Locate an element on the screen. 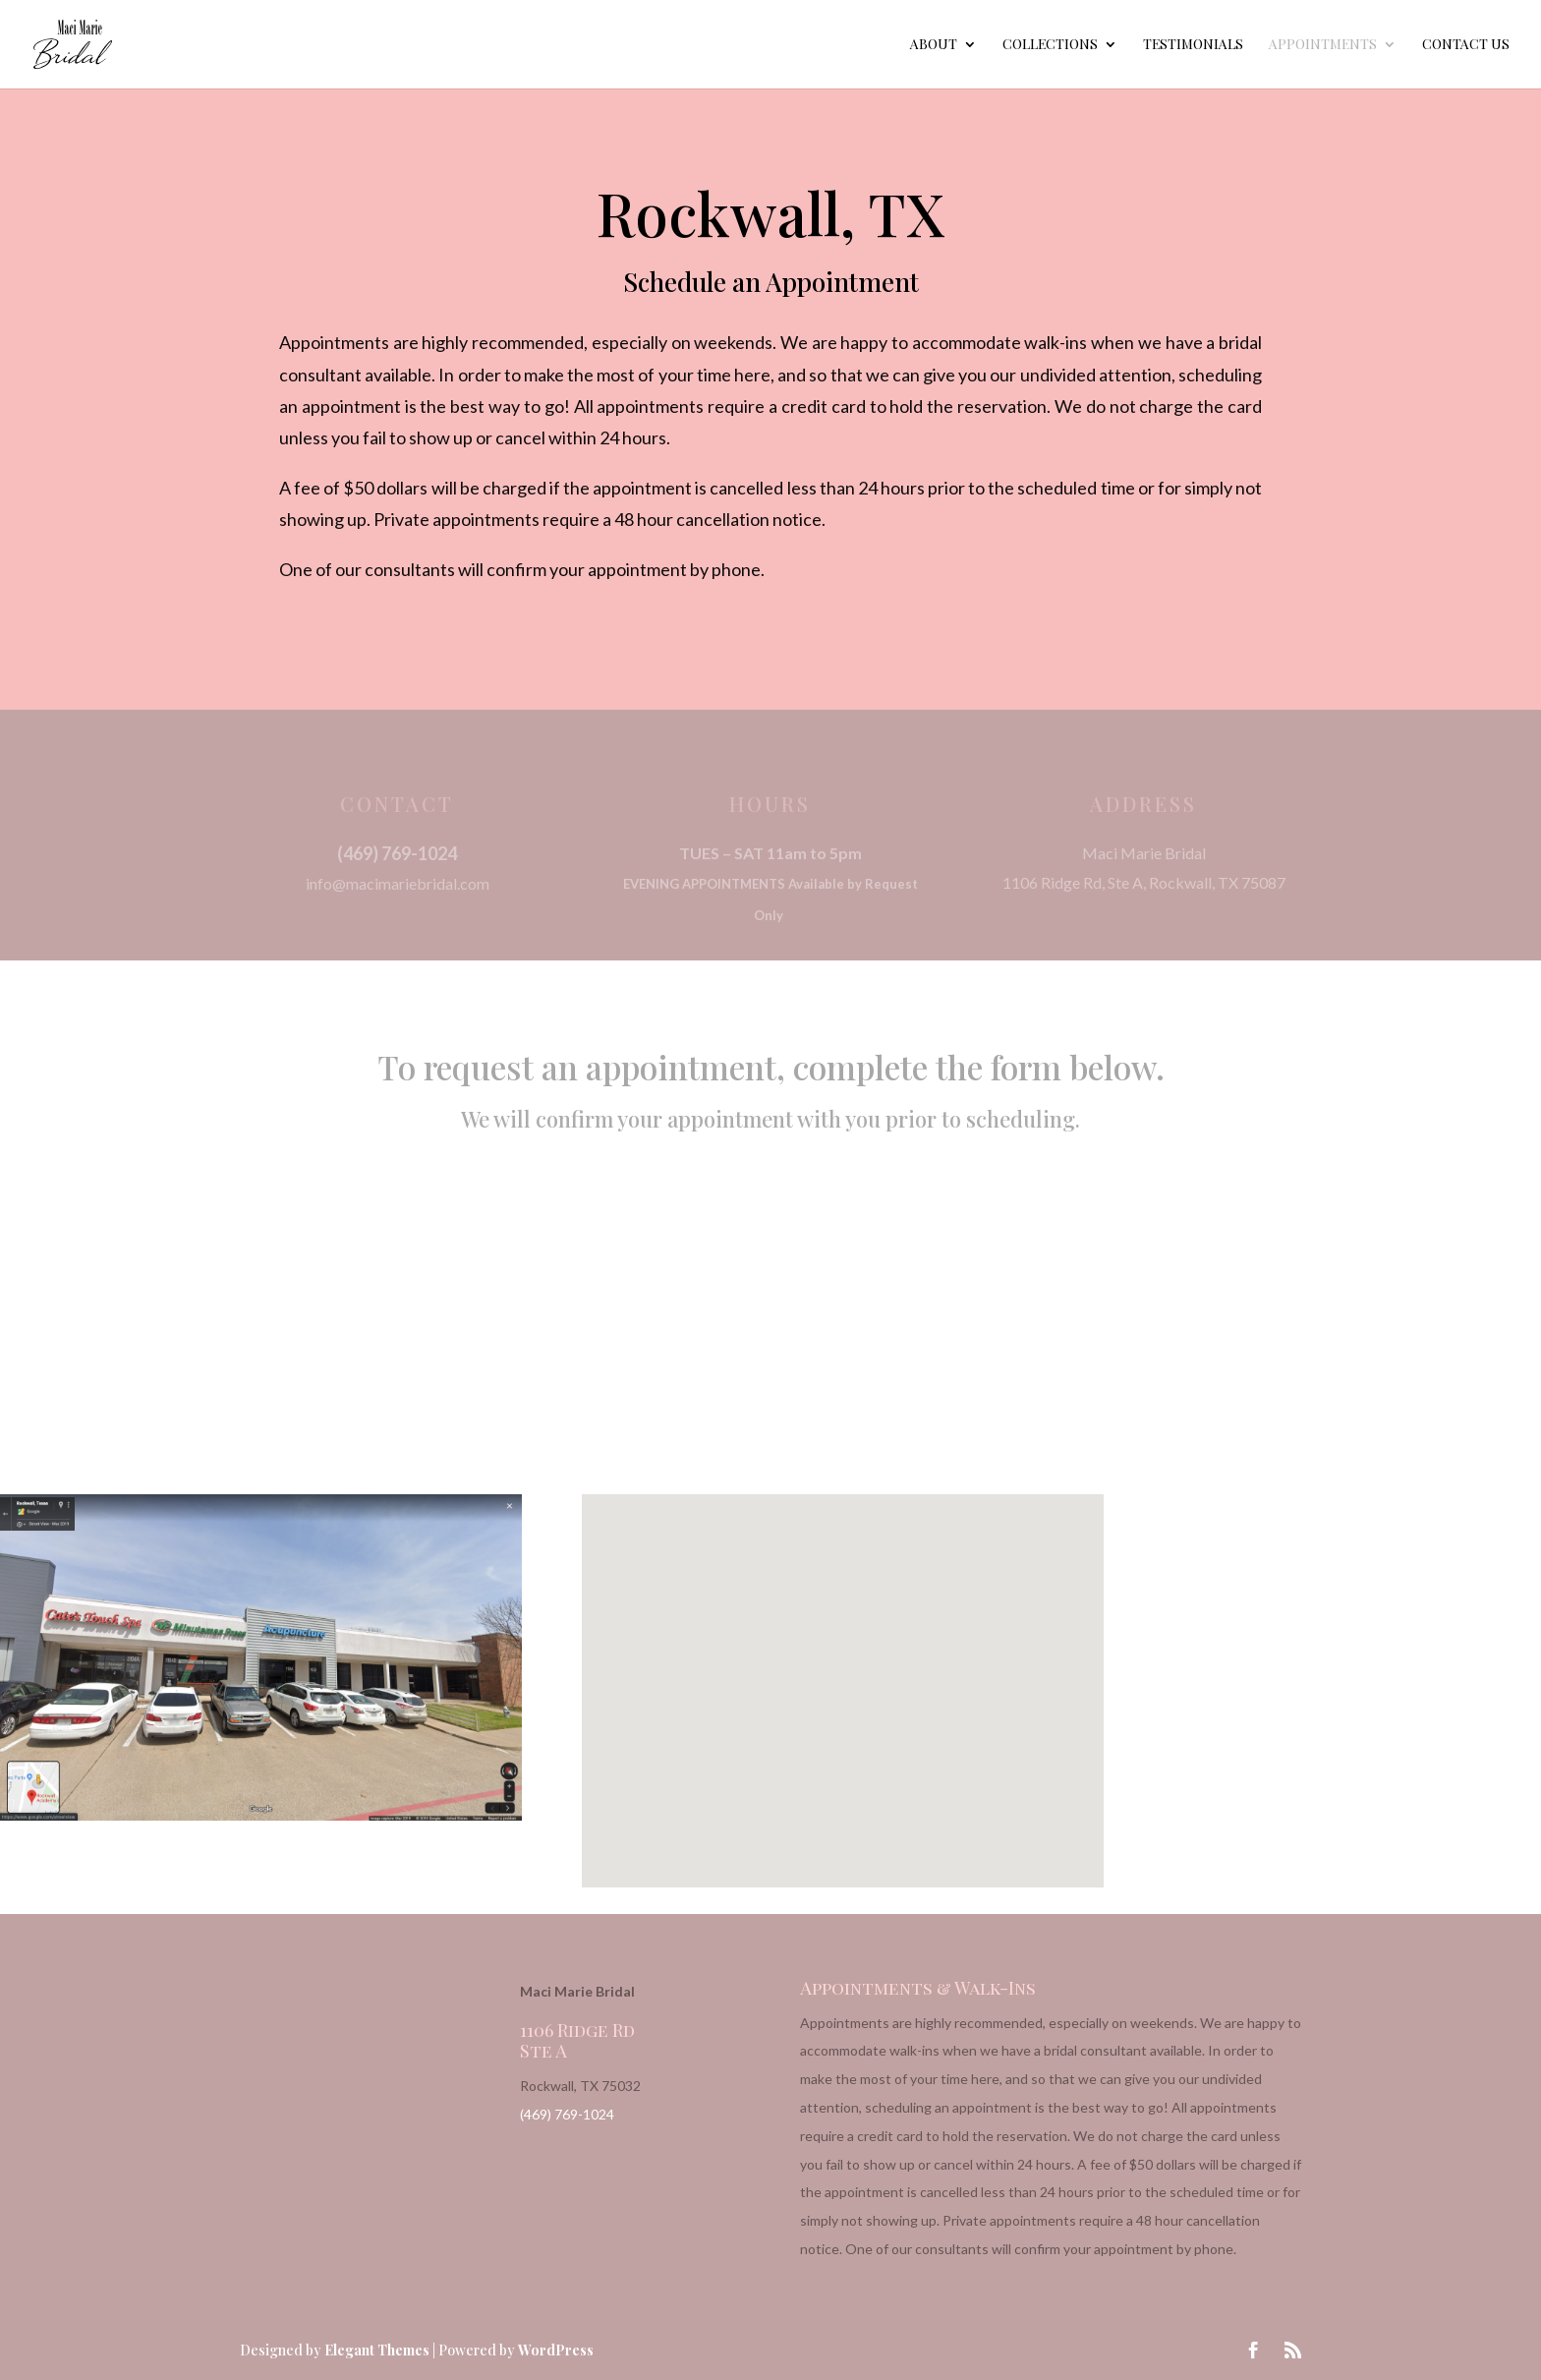 The image size is (1541, 2380). Contact Us is located at coordinates (1466, 45).